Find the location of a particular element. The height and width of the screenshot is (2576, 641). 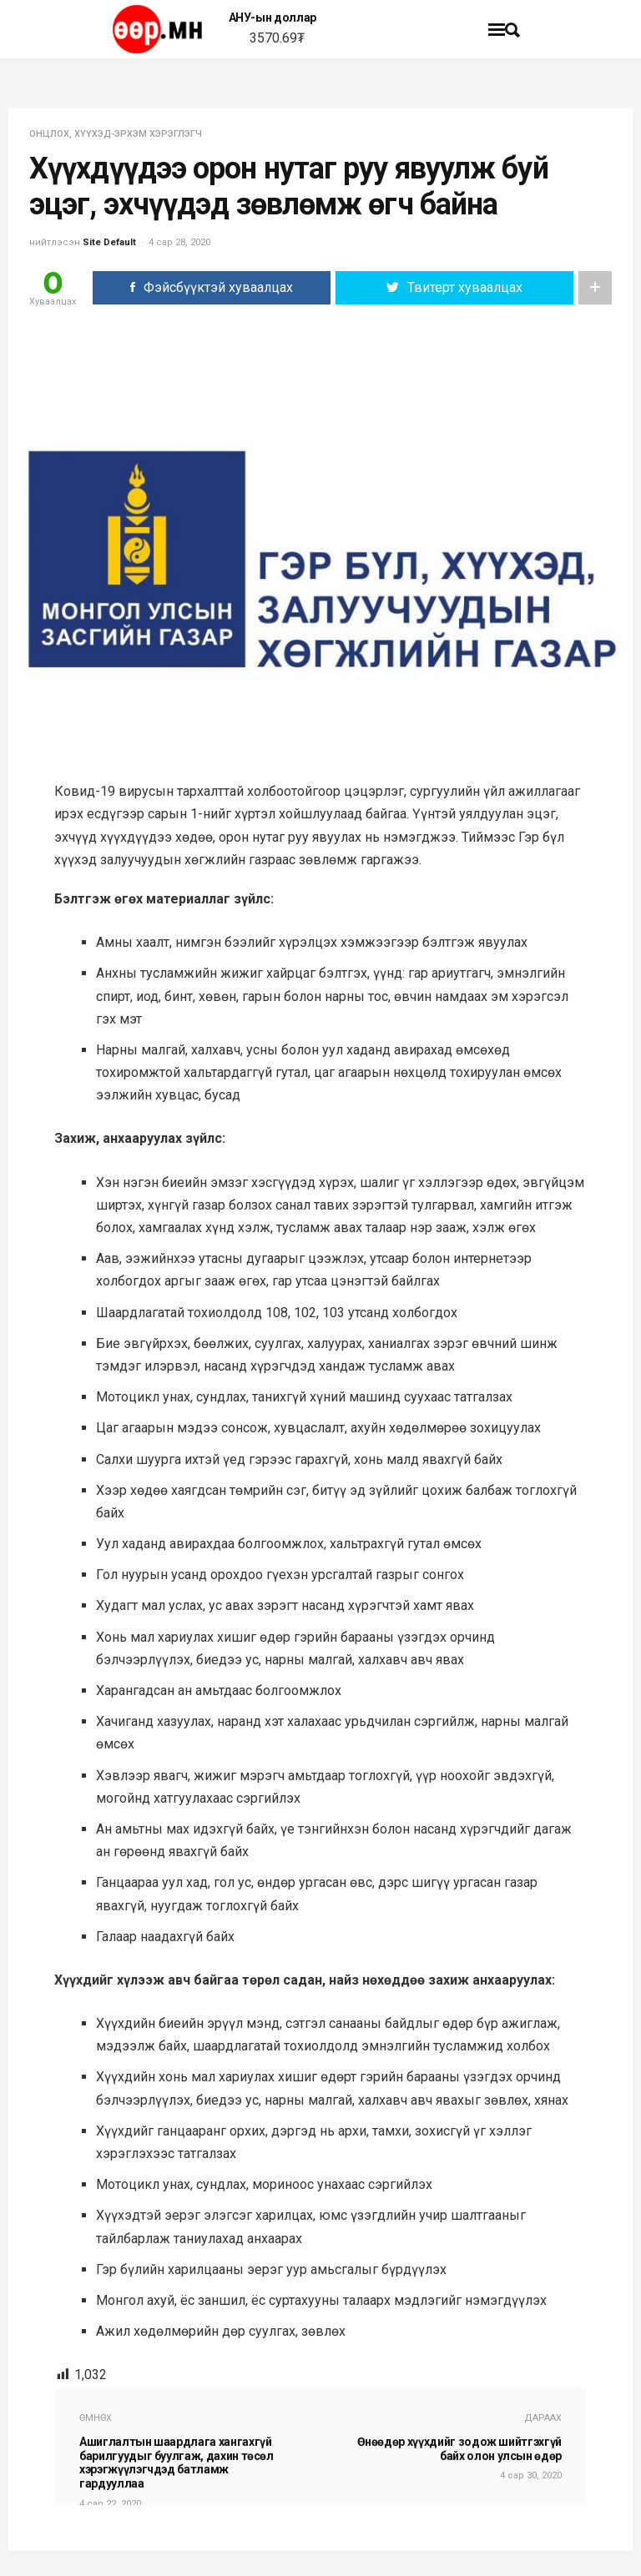

Онцлох is located at coordinates (49, 133).